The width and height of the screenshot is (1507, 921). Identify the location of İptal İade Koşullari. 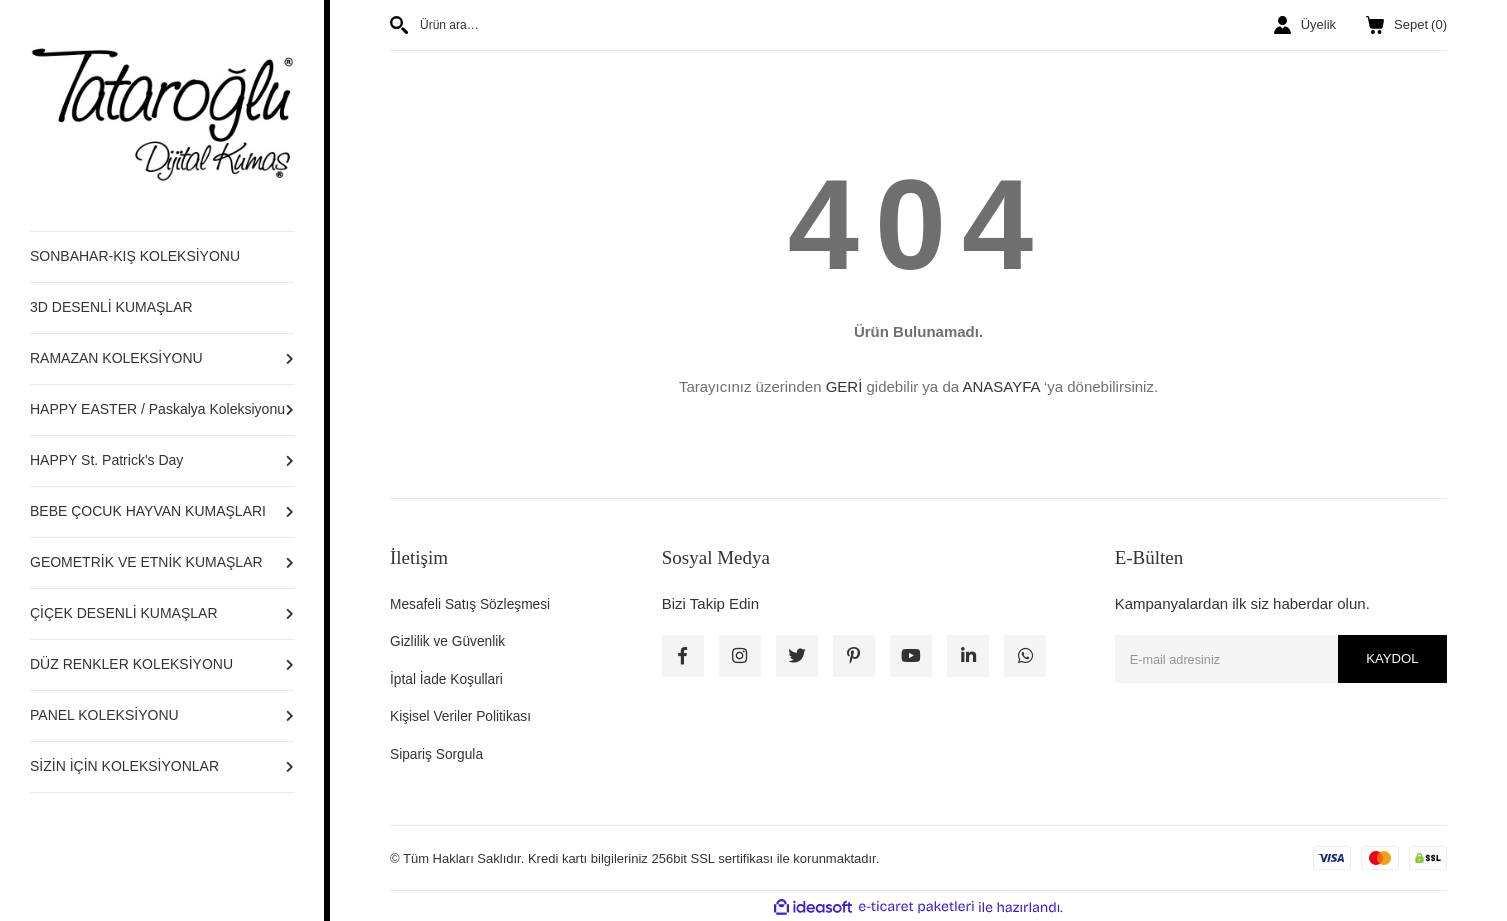
(451, 678).